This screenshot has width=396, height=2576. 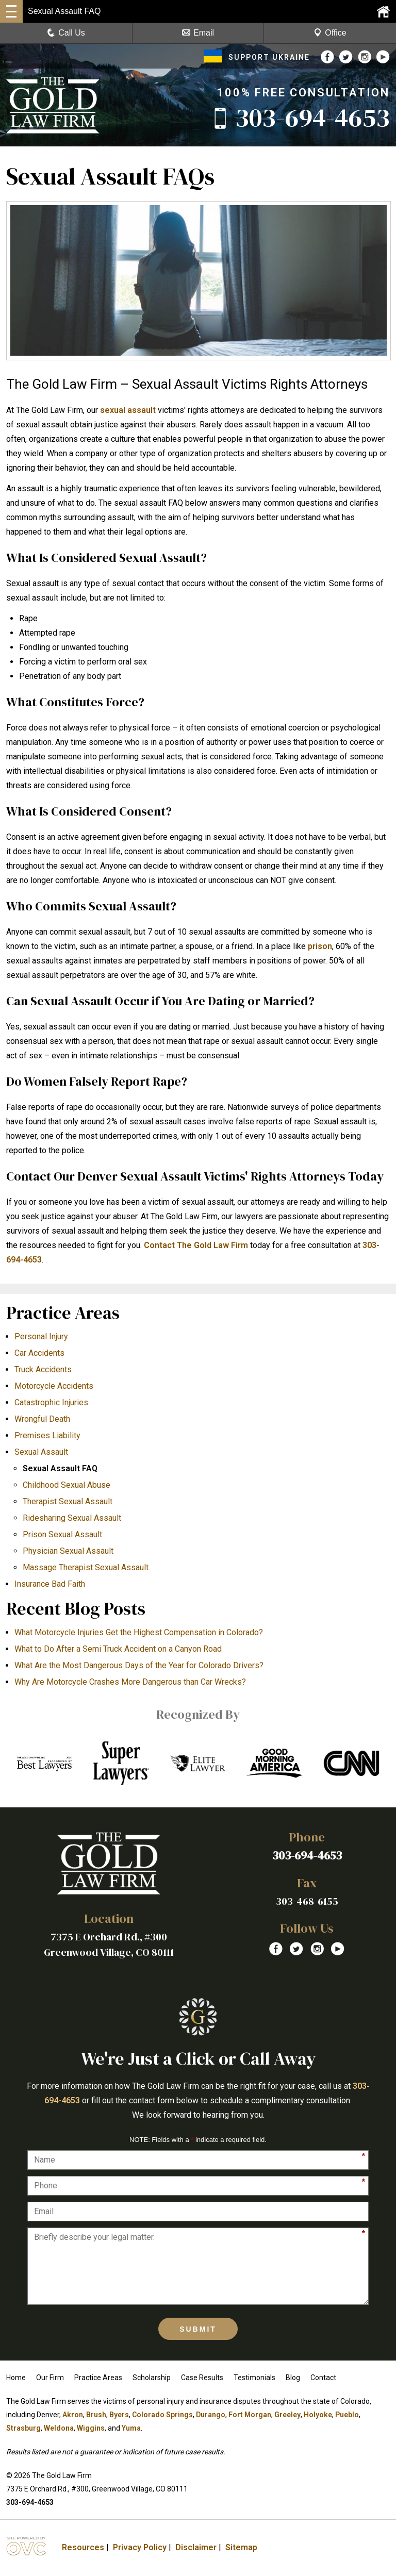 I want to click on Physician Sexual Assault, so click(x=68, y=1551).